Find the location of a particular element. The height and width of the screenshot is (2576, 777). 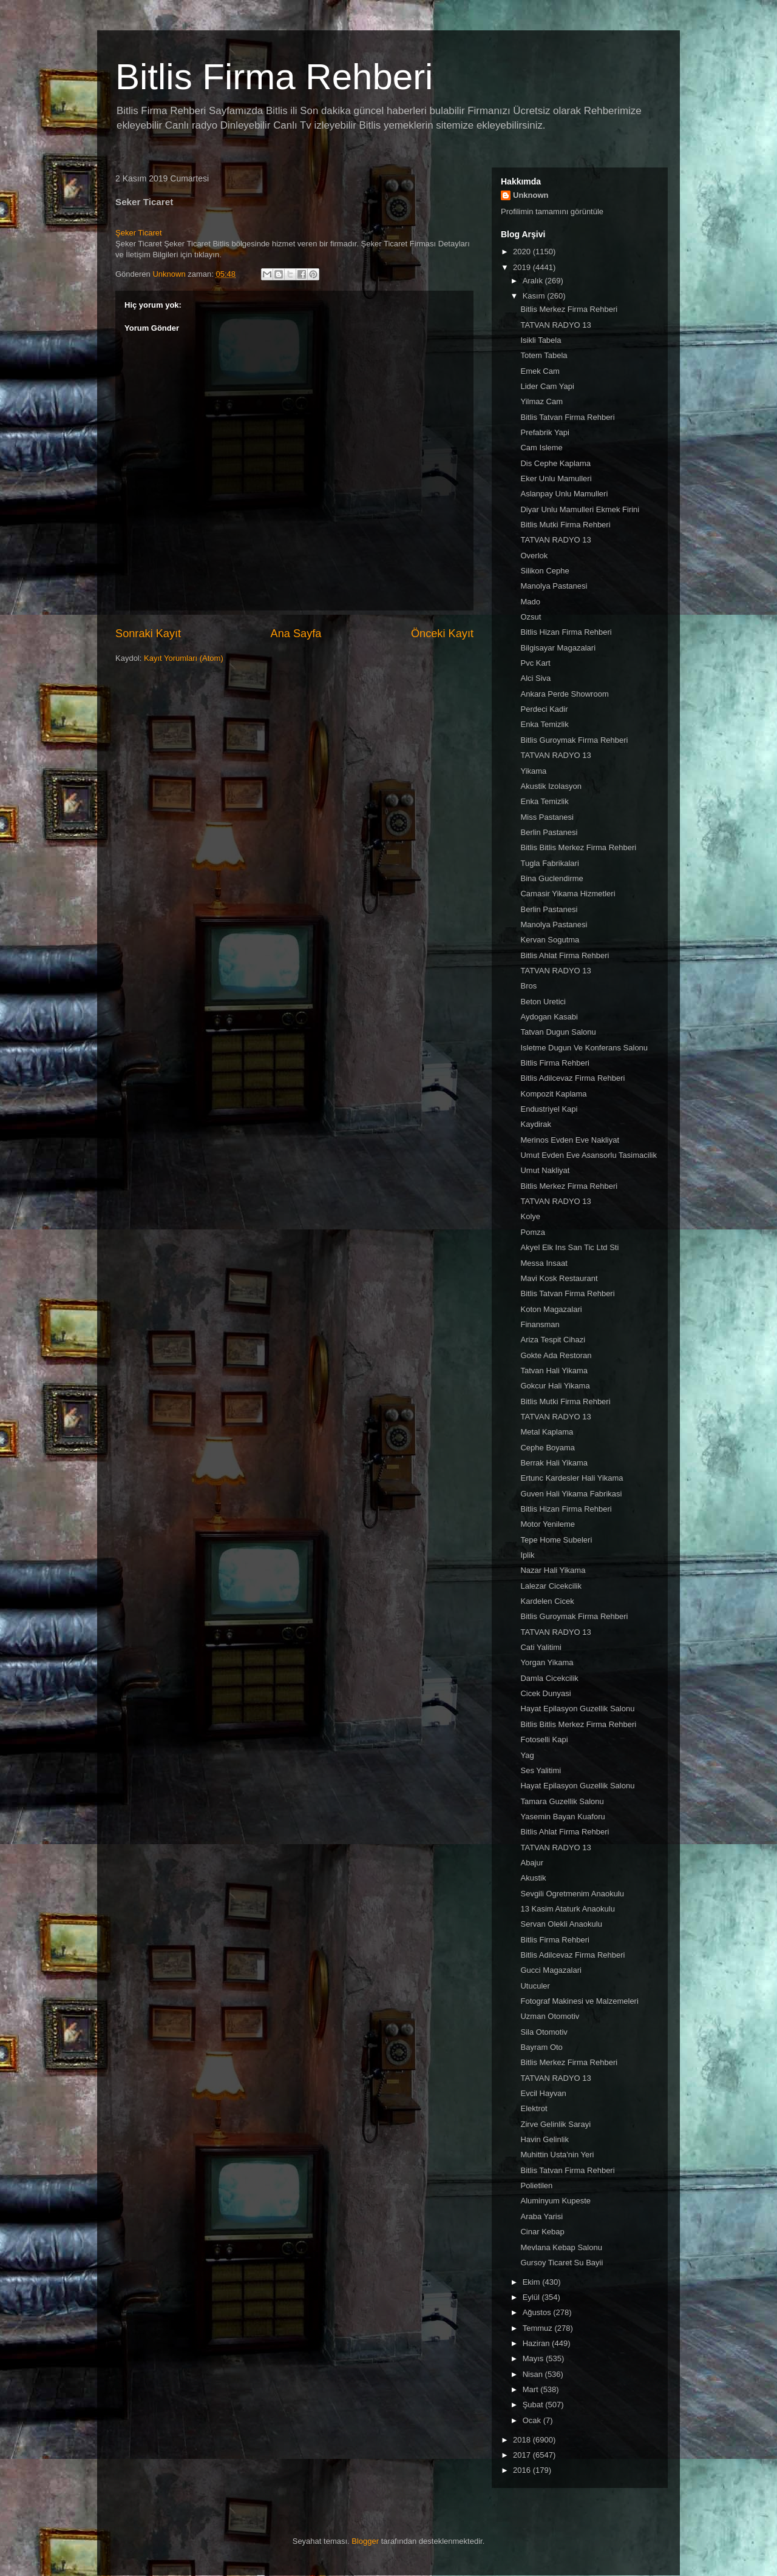

Aralık is located at coordinates (534, 280).